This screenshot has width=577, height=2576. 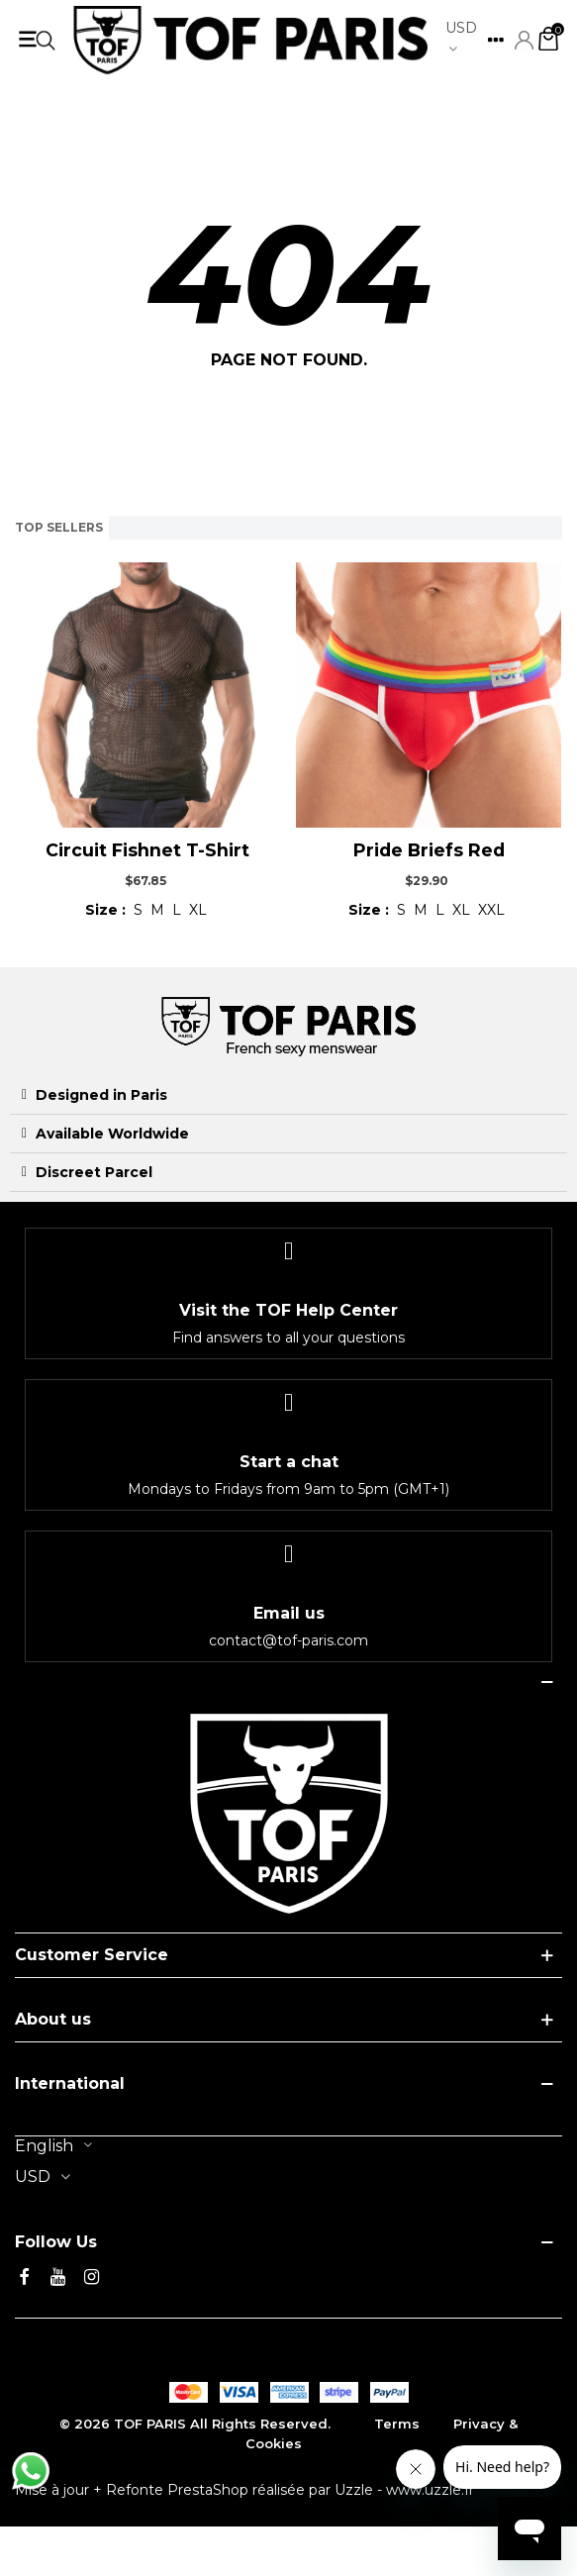 What do you see at coordinates (397, 2423) in the screenshot?
I see `Terms` at bounding box center [397, 2423].